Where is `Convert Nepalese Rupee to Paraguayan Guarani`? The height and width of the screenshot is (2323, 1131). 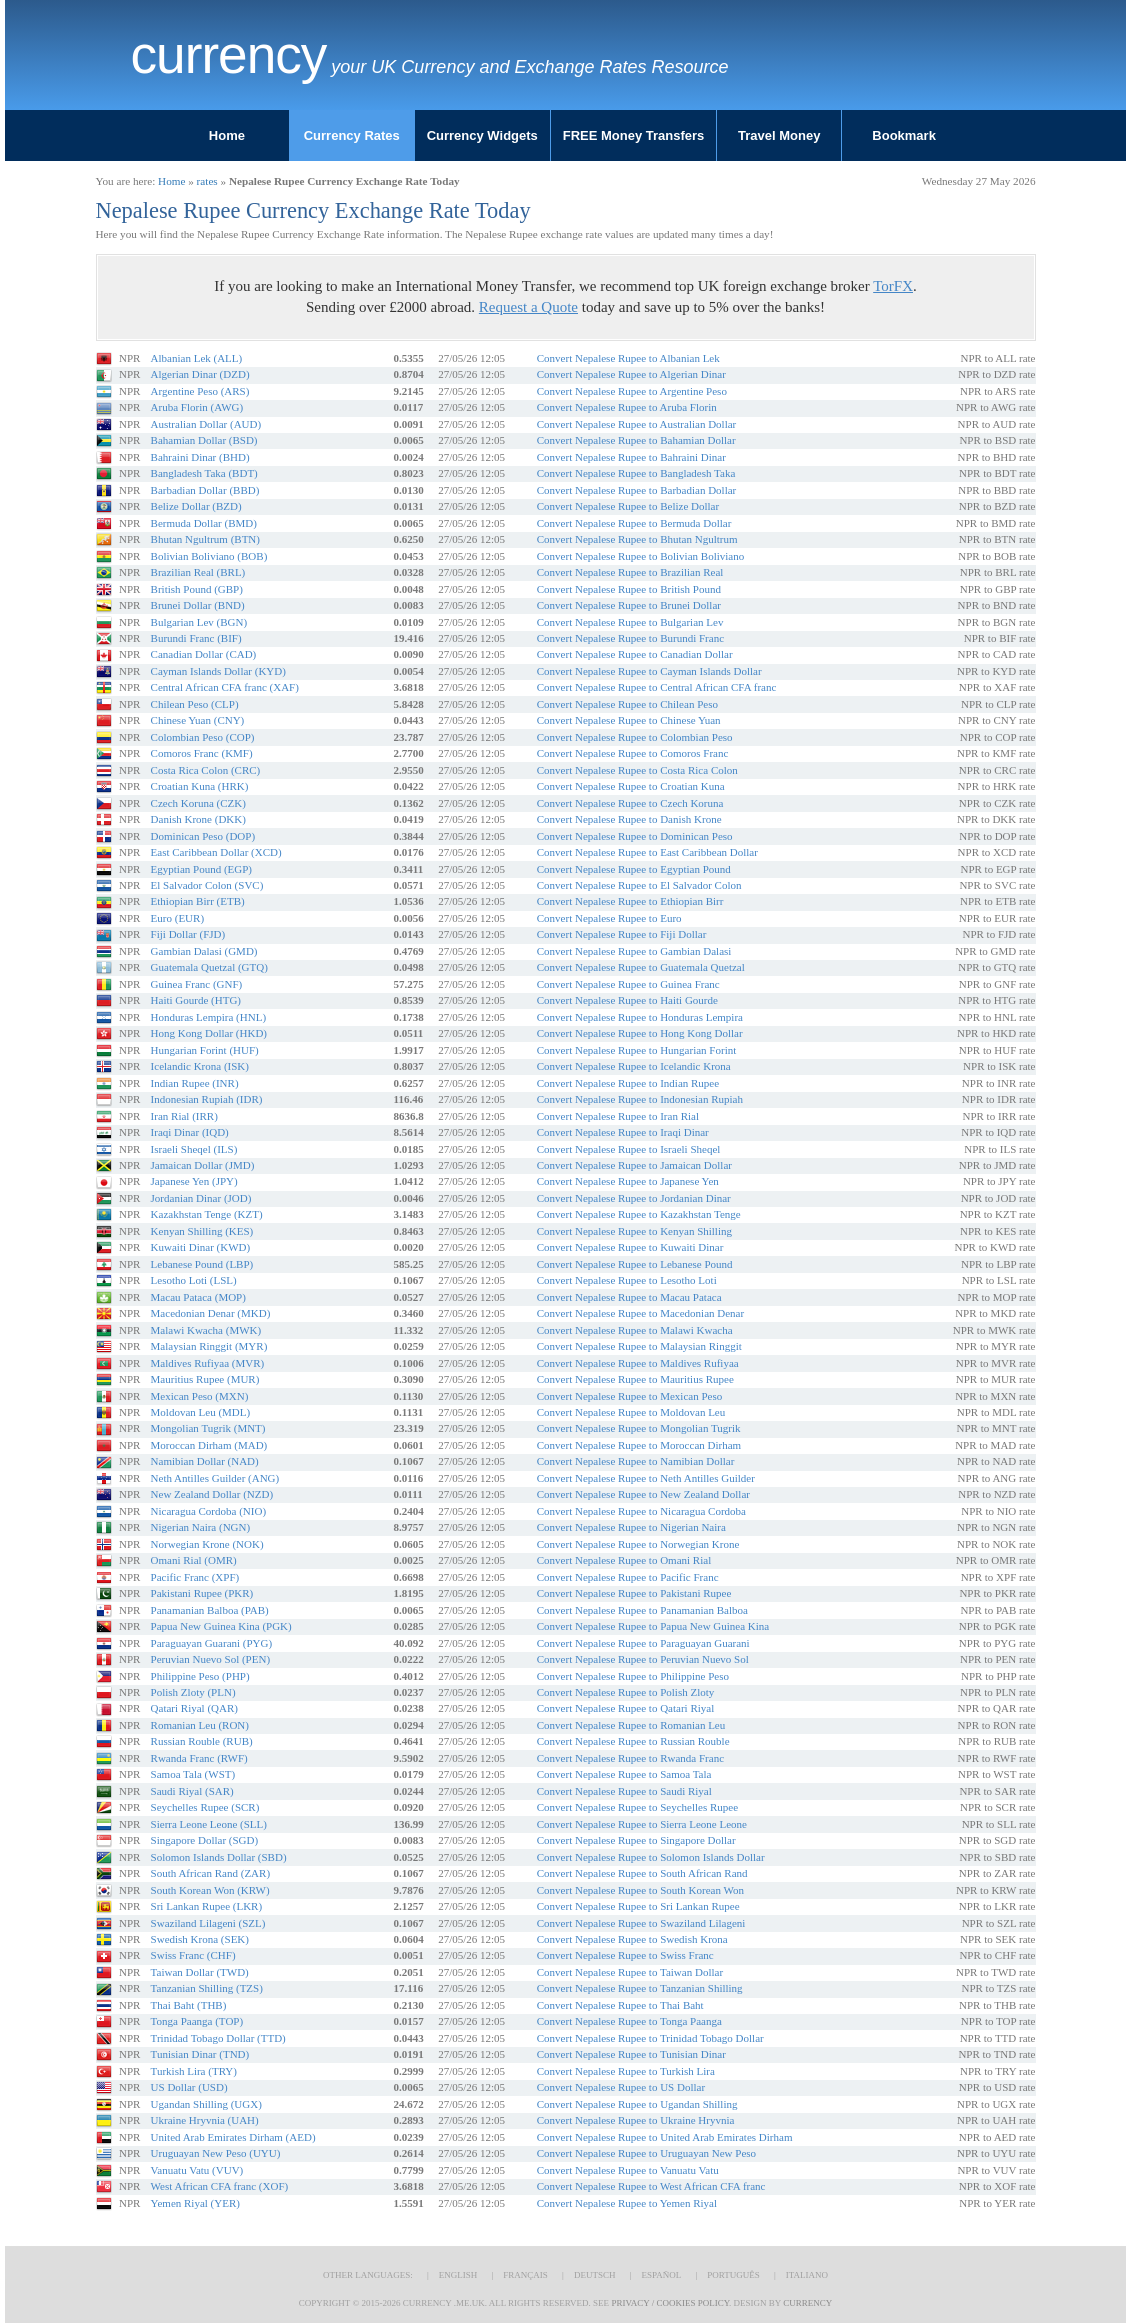 Convert Nepalese Rupee to Paraguayan Guarani is located at coordinates (643, 1643).